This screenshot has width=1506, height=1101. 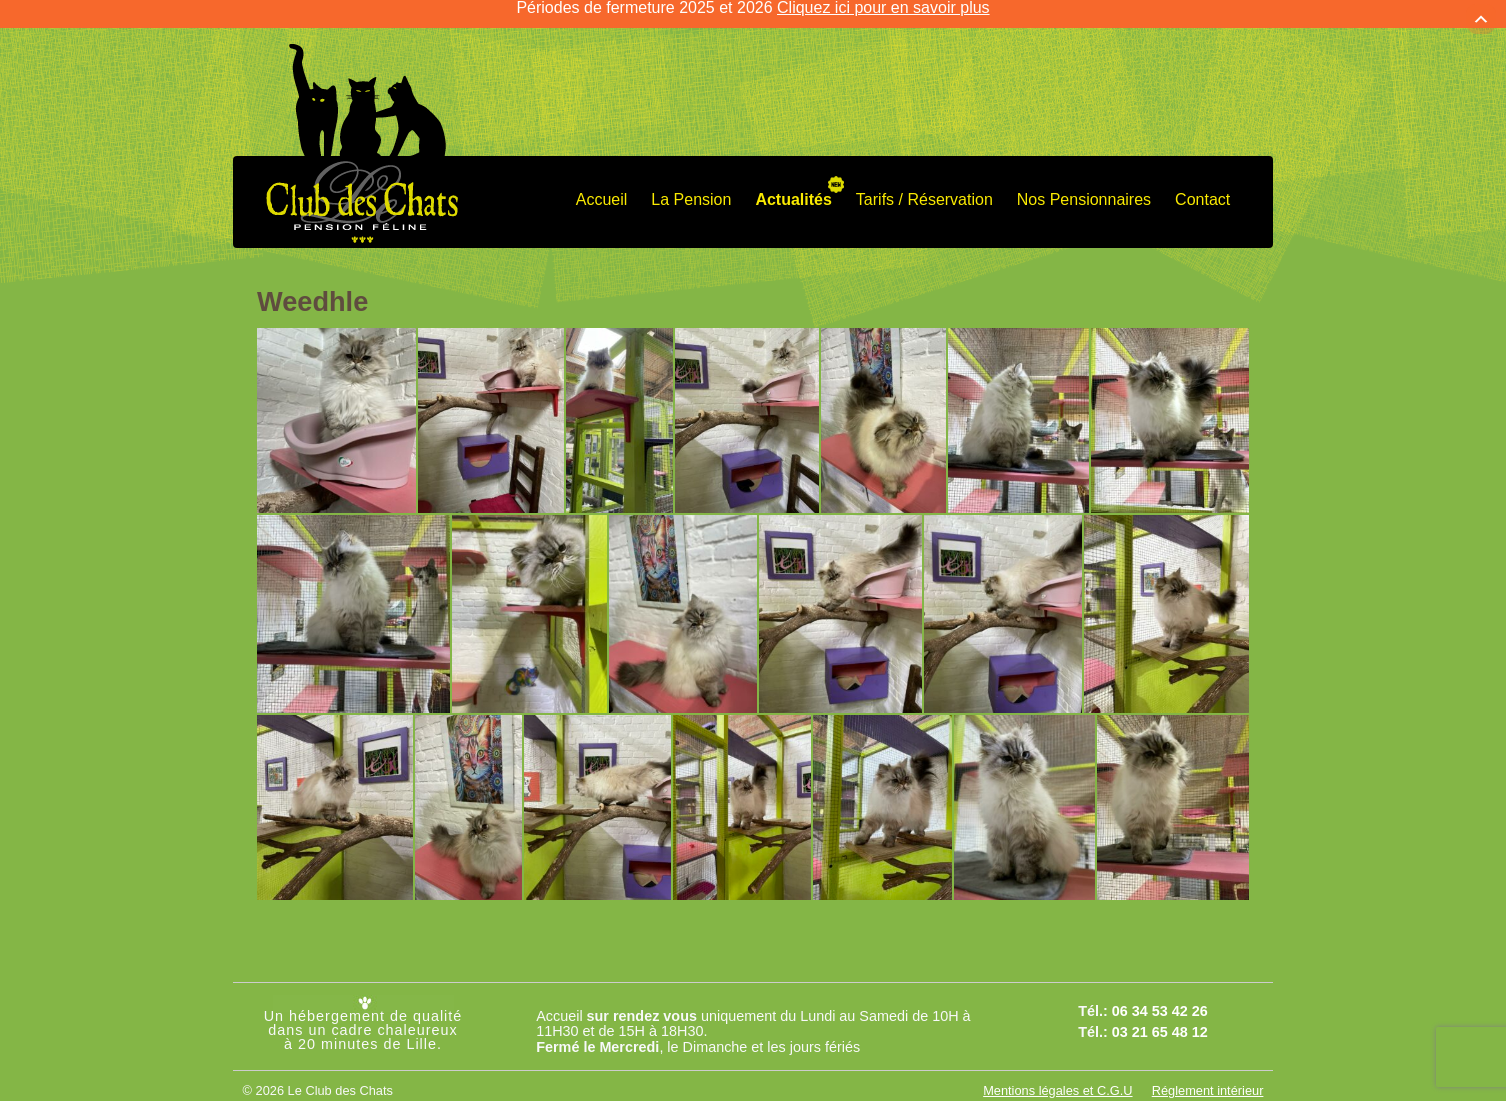 What do you see at coordinates (1208, 1072) in the screenshot?
I see `Réglement intérieur` at bounding box center [1208, 1072].